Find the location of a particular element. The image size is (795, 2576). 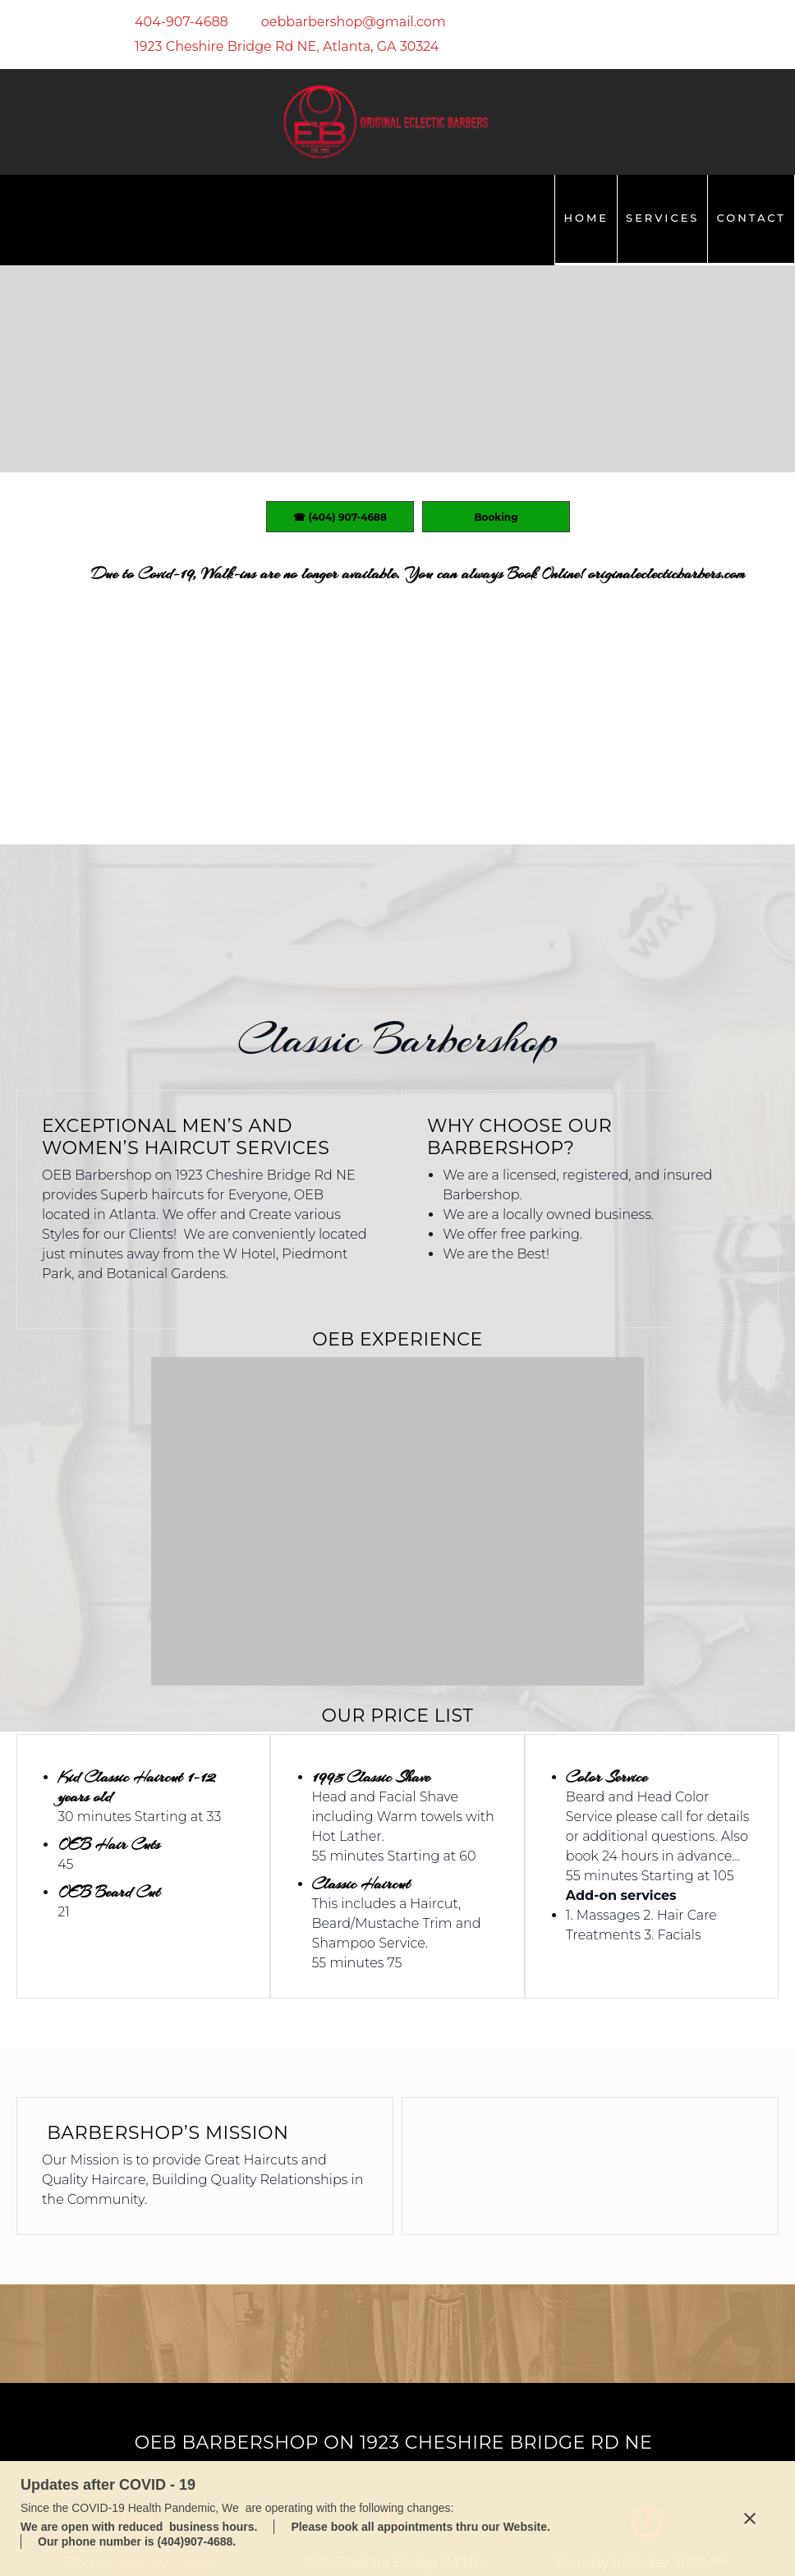

[OEB Barbershop LLC] is located at coordinates (385, 122).